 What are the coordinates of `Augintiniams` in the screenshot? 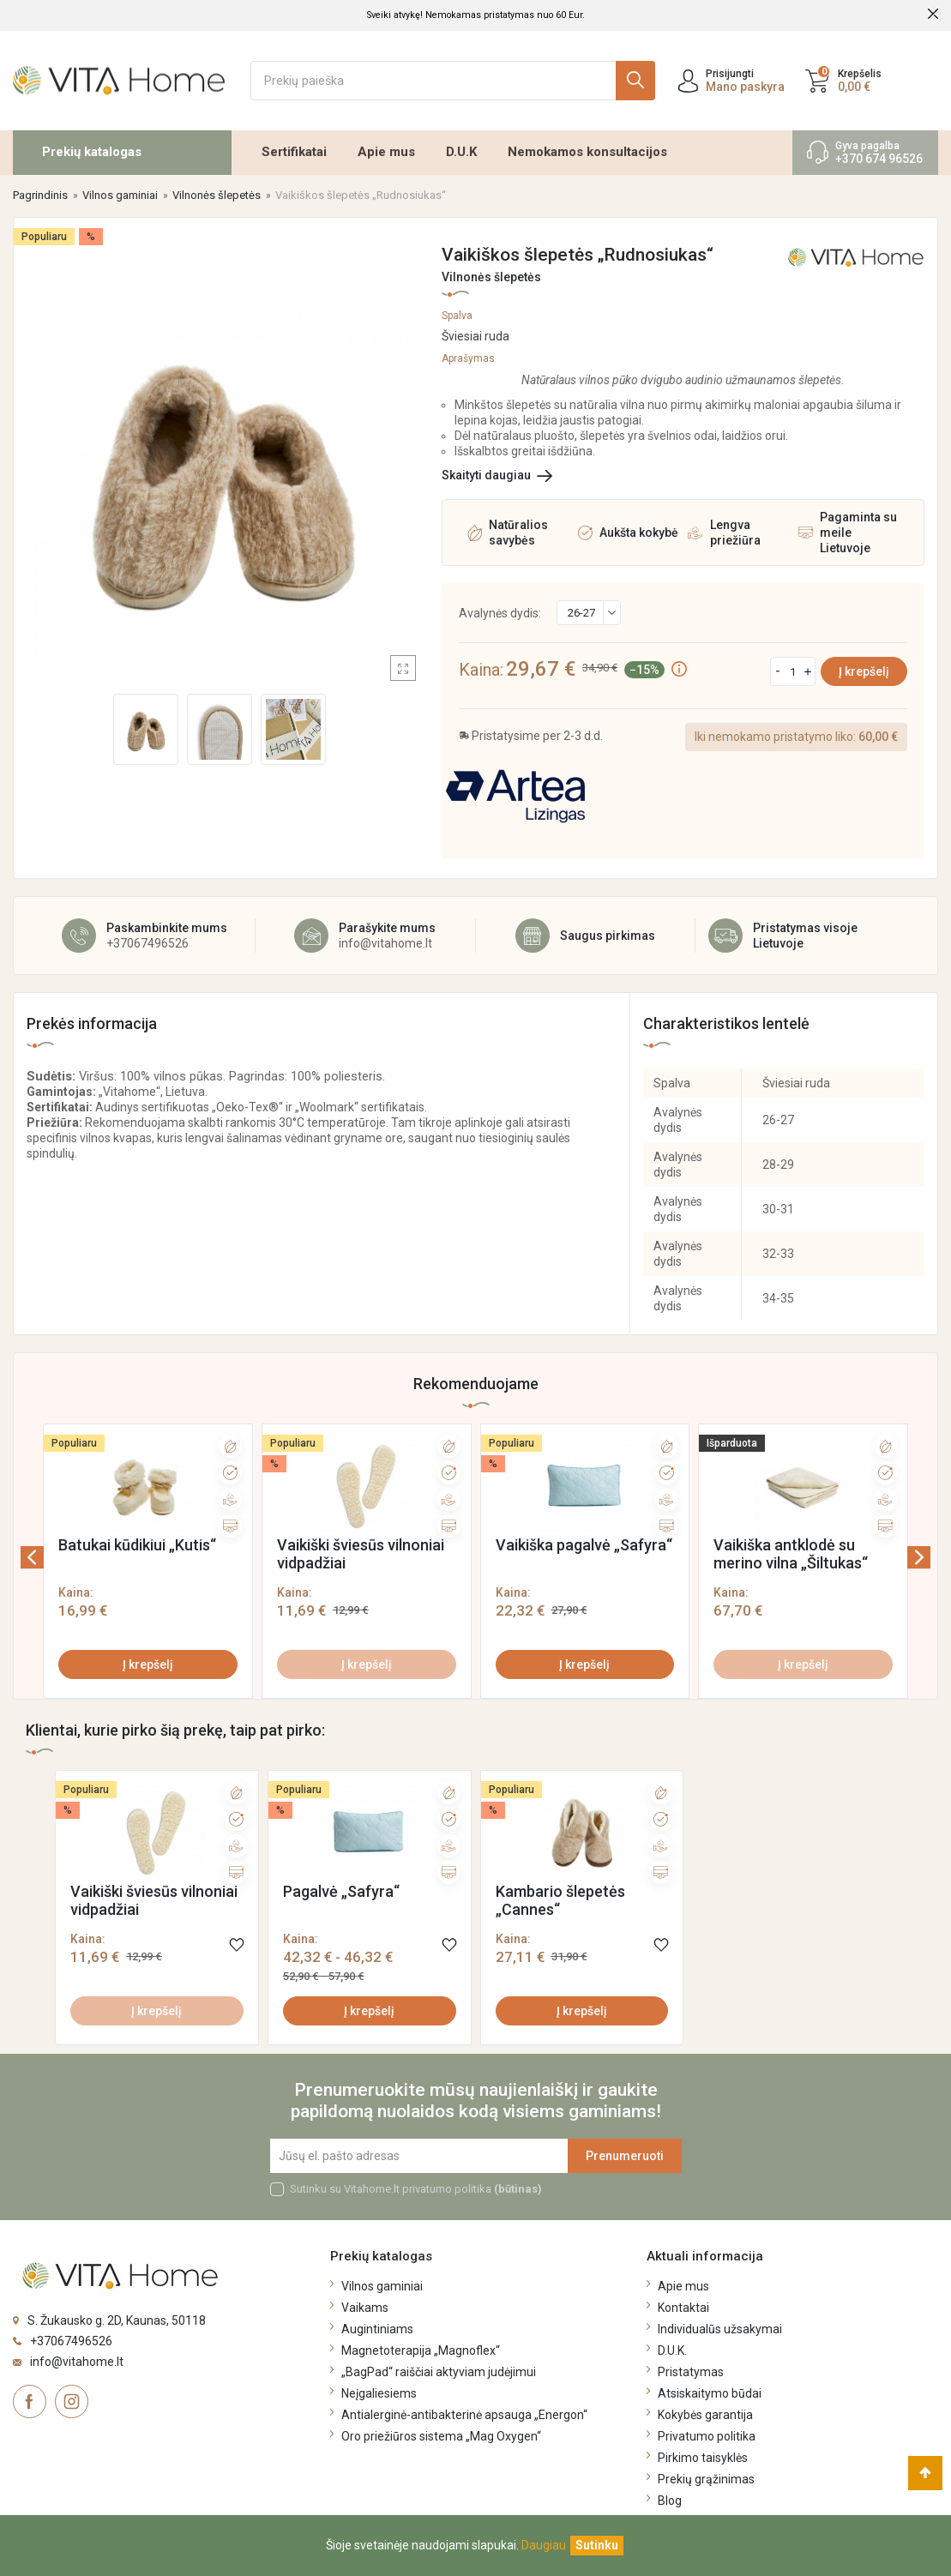 It's located at (377, 2329).